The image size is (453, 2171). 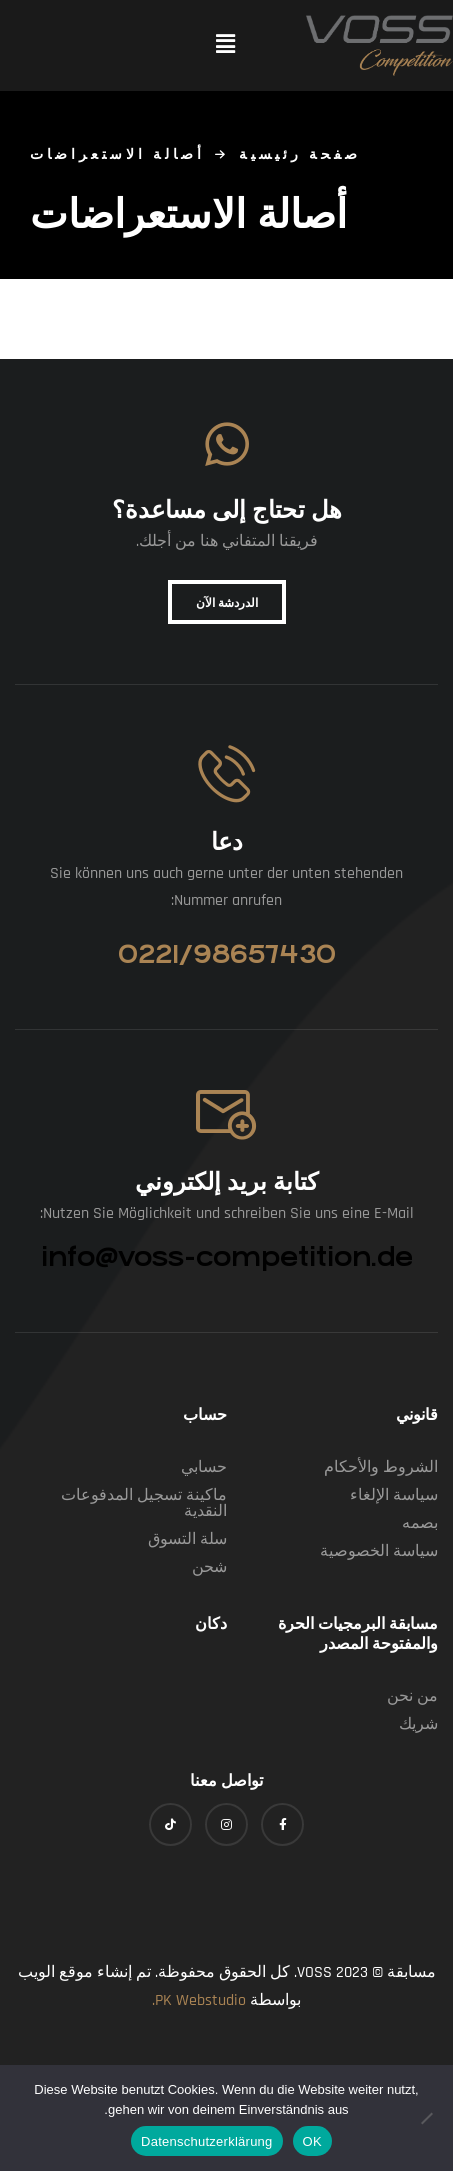 I want to click on [button], so click(x=225, y=45).